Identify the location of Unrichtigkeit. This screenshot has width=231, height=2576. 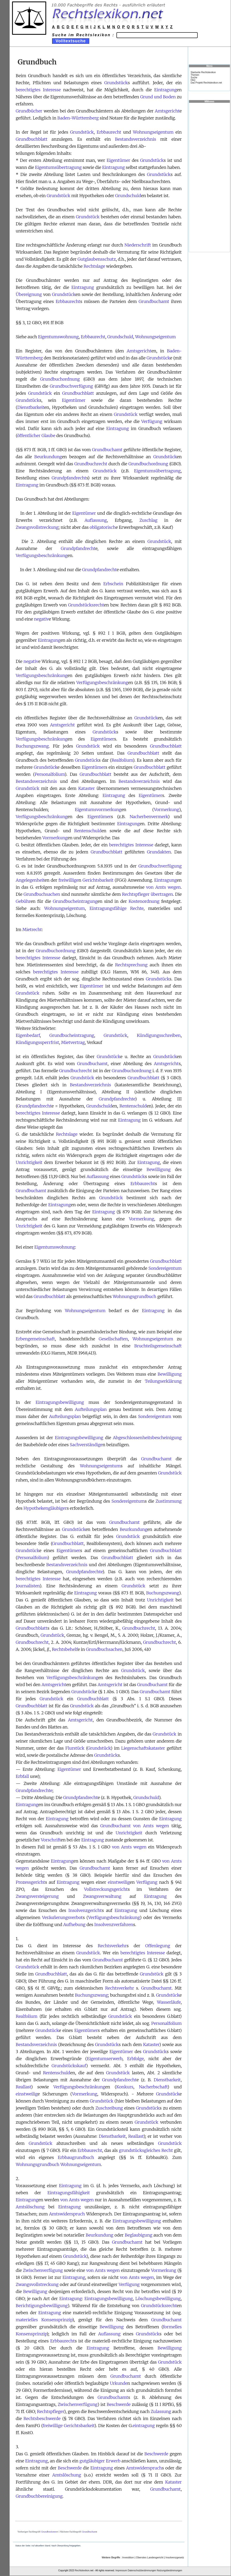
(29, 1162).